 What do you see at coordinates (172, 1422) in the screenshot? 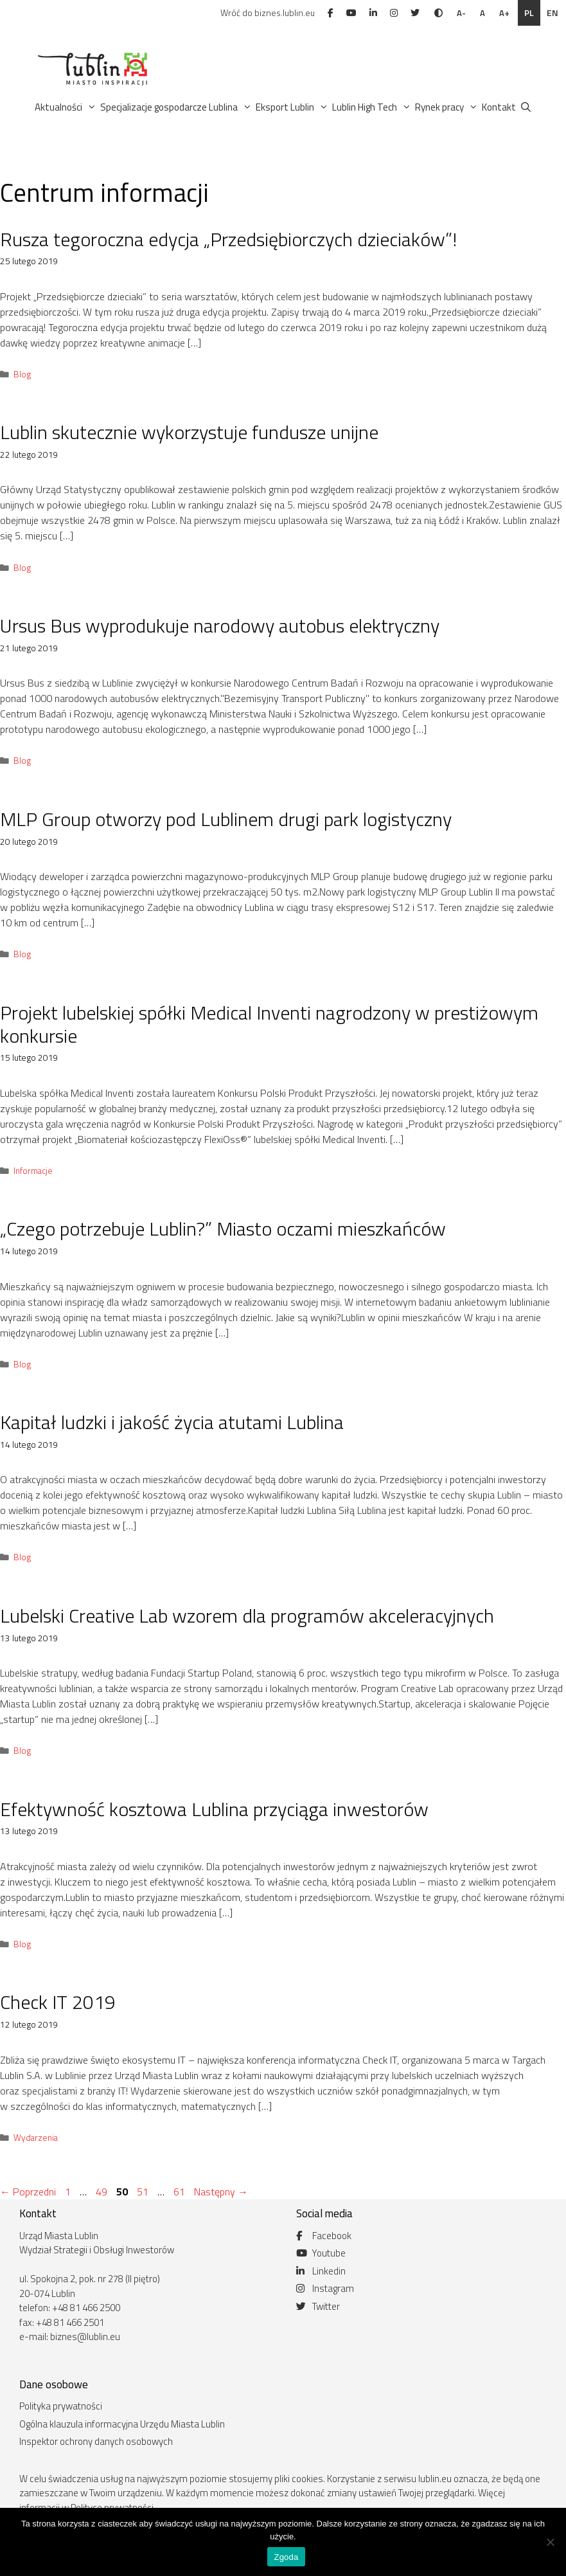
I see `Kapitał ludzki i jakość życia atutami Lublina` at bounding box center [172, 1422].